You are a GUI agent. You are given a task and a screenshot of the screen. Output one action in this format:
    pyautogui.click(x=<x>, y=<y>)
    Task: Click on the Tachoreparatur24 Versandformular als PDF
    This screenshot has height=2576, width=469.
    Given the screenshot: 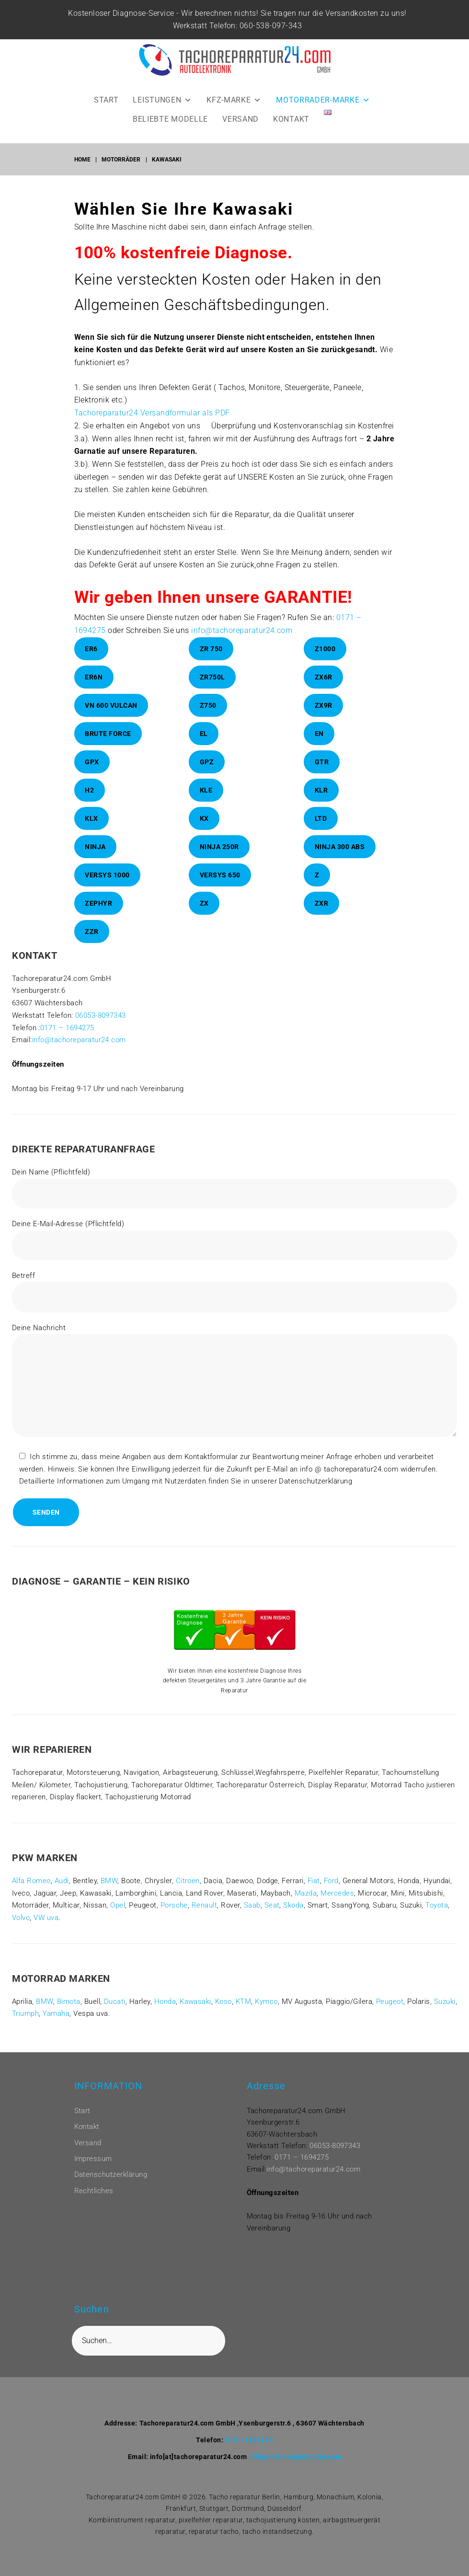 What is the action you would take?
    pyautogui.click(x=152, y=425)
    